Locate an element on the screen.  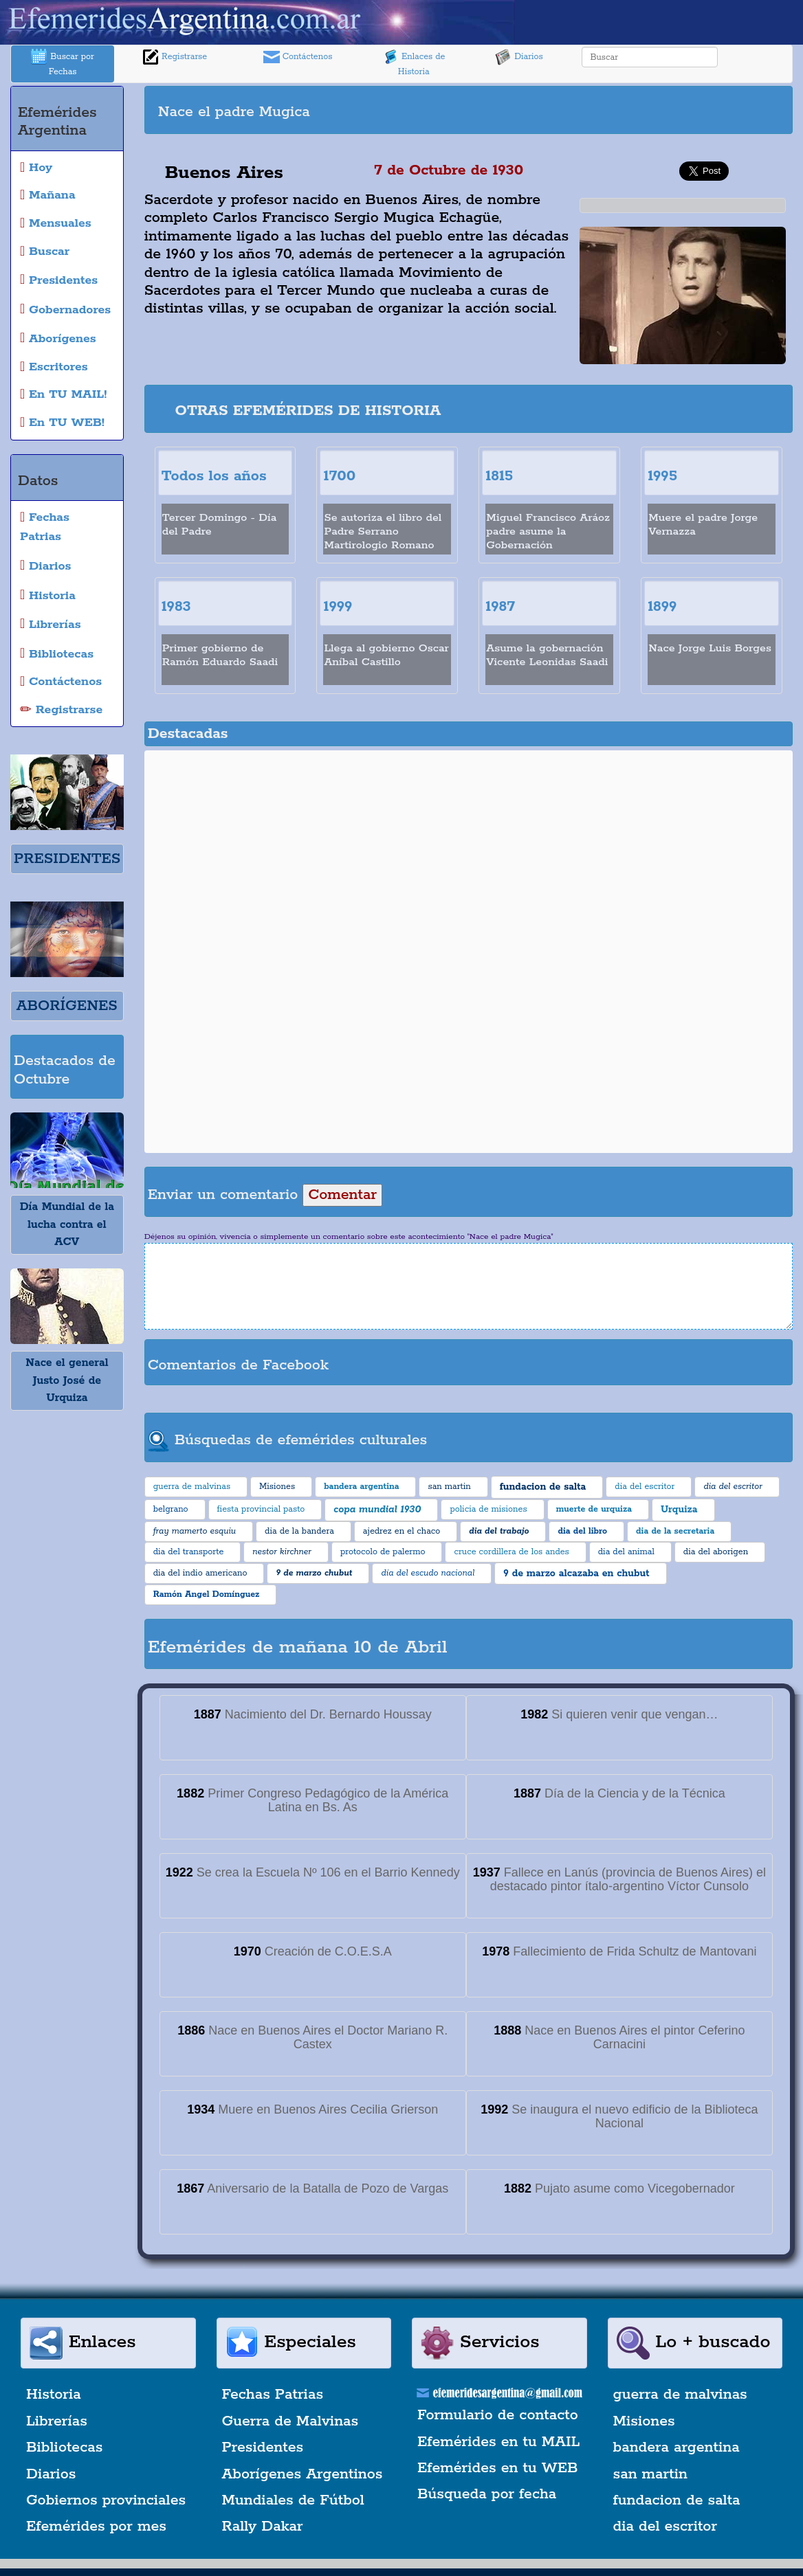
Registrarse is located at coordinates (174, 57).